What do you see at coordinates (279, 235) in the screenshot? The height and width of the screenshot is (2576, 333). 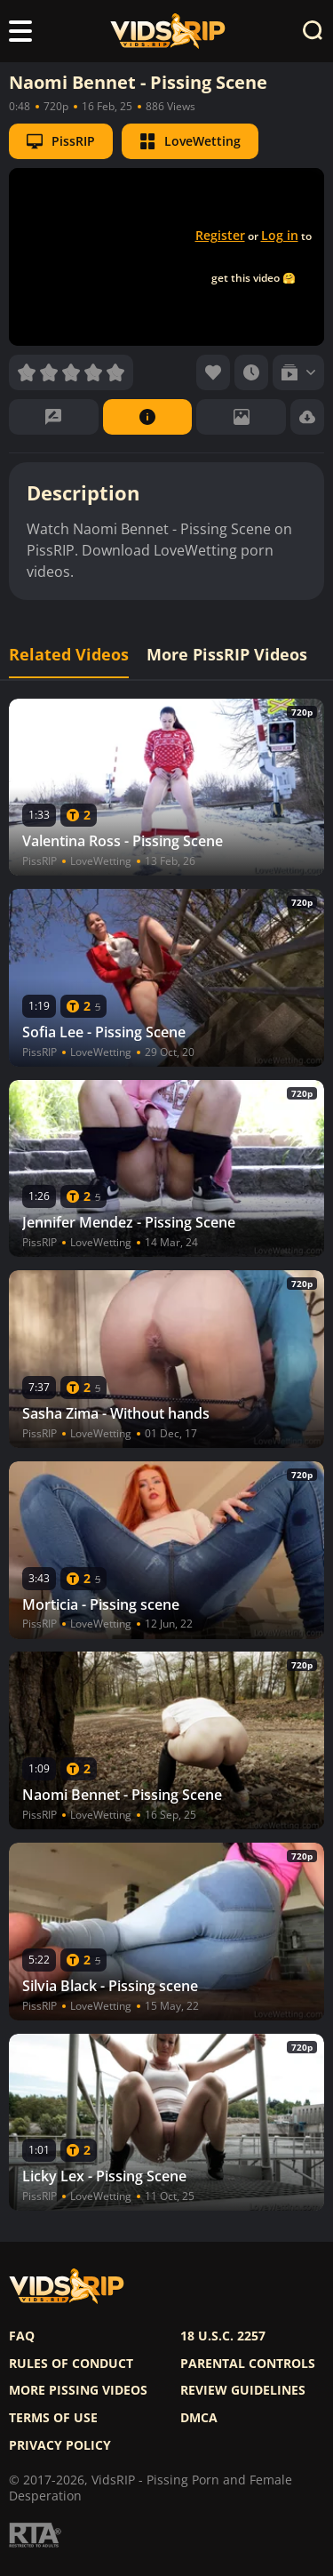 I see `Log in` at bounding box center [279, 235].